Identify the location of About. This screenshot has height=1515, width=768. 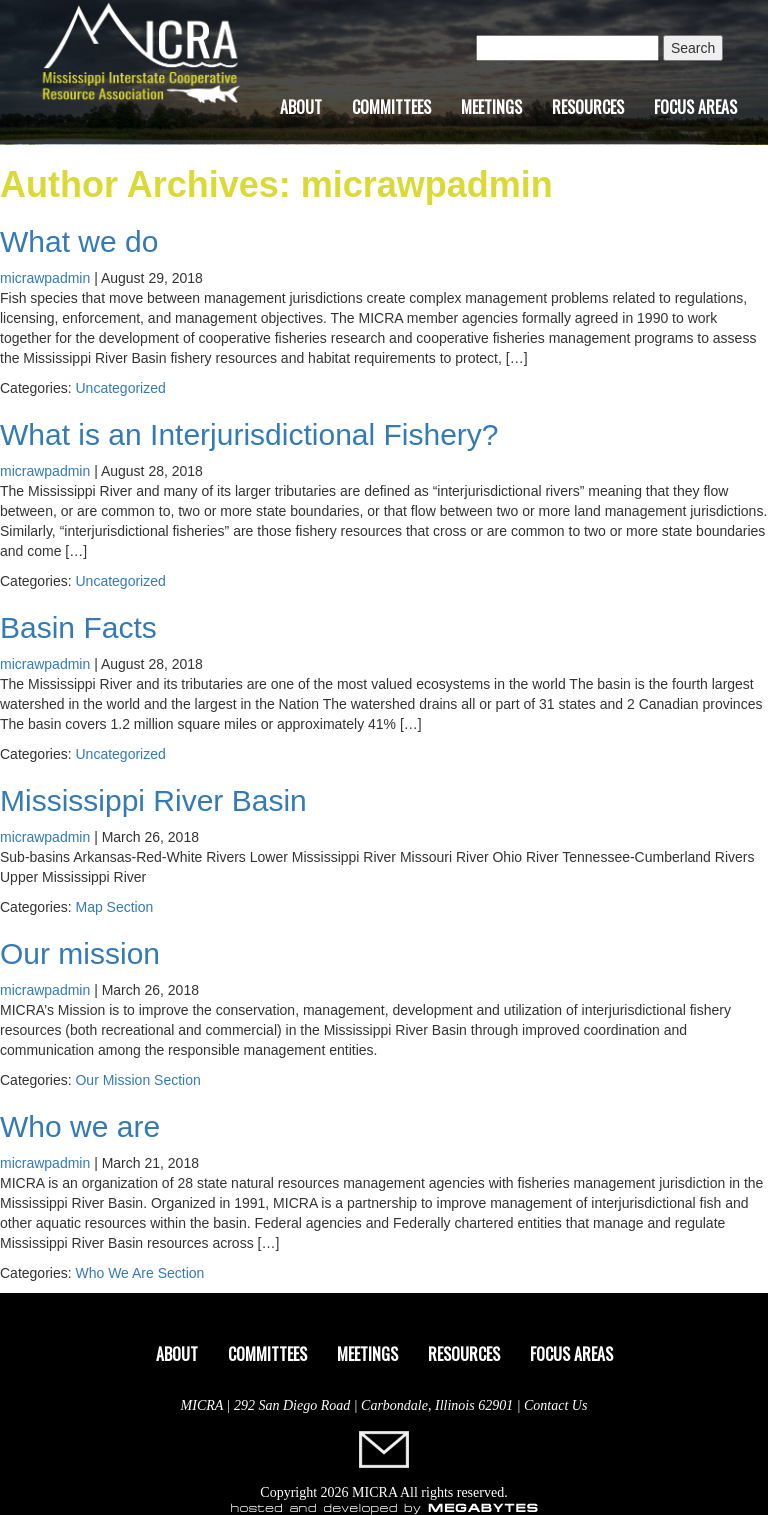
(301, 107).